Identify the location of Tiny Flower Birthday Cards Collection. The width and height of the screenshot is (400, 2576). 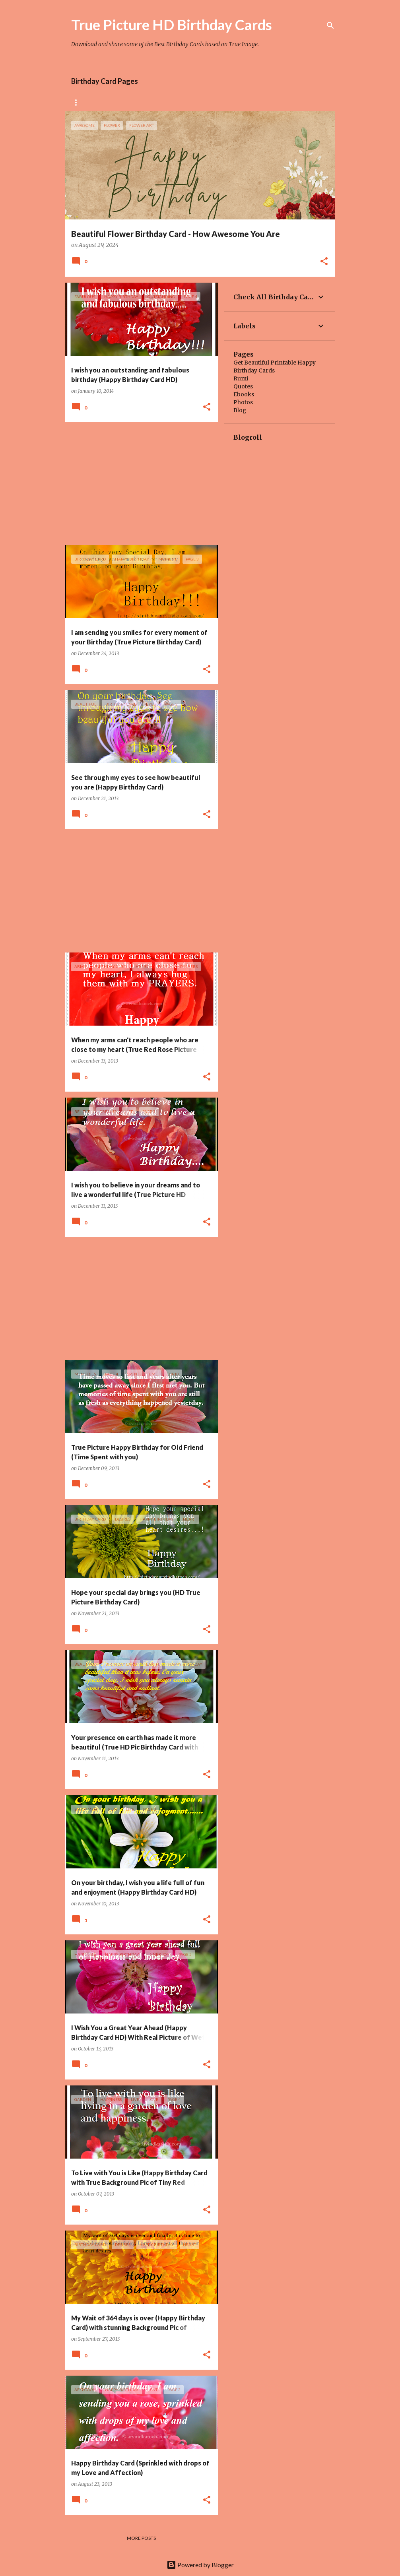
(231, 102).